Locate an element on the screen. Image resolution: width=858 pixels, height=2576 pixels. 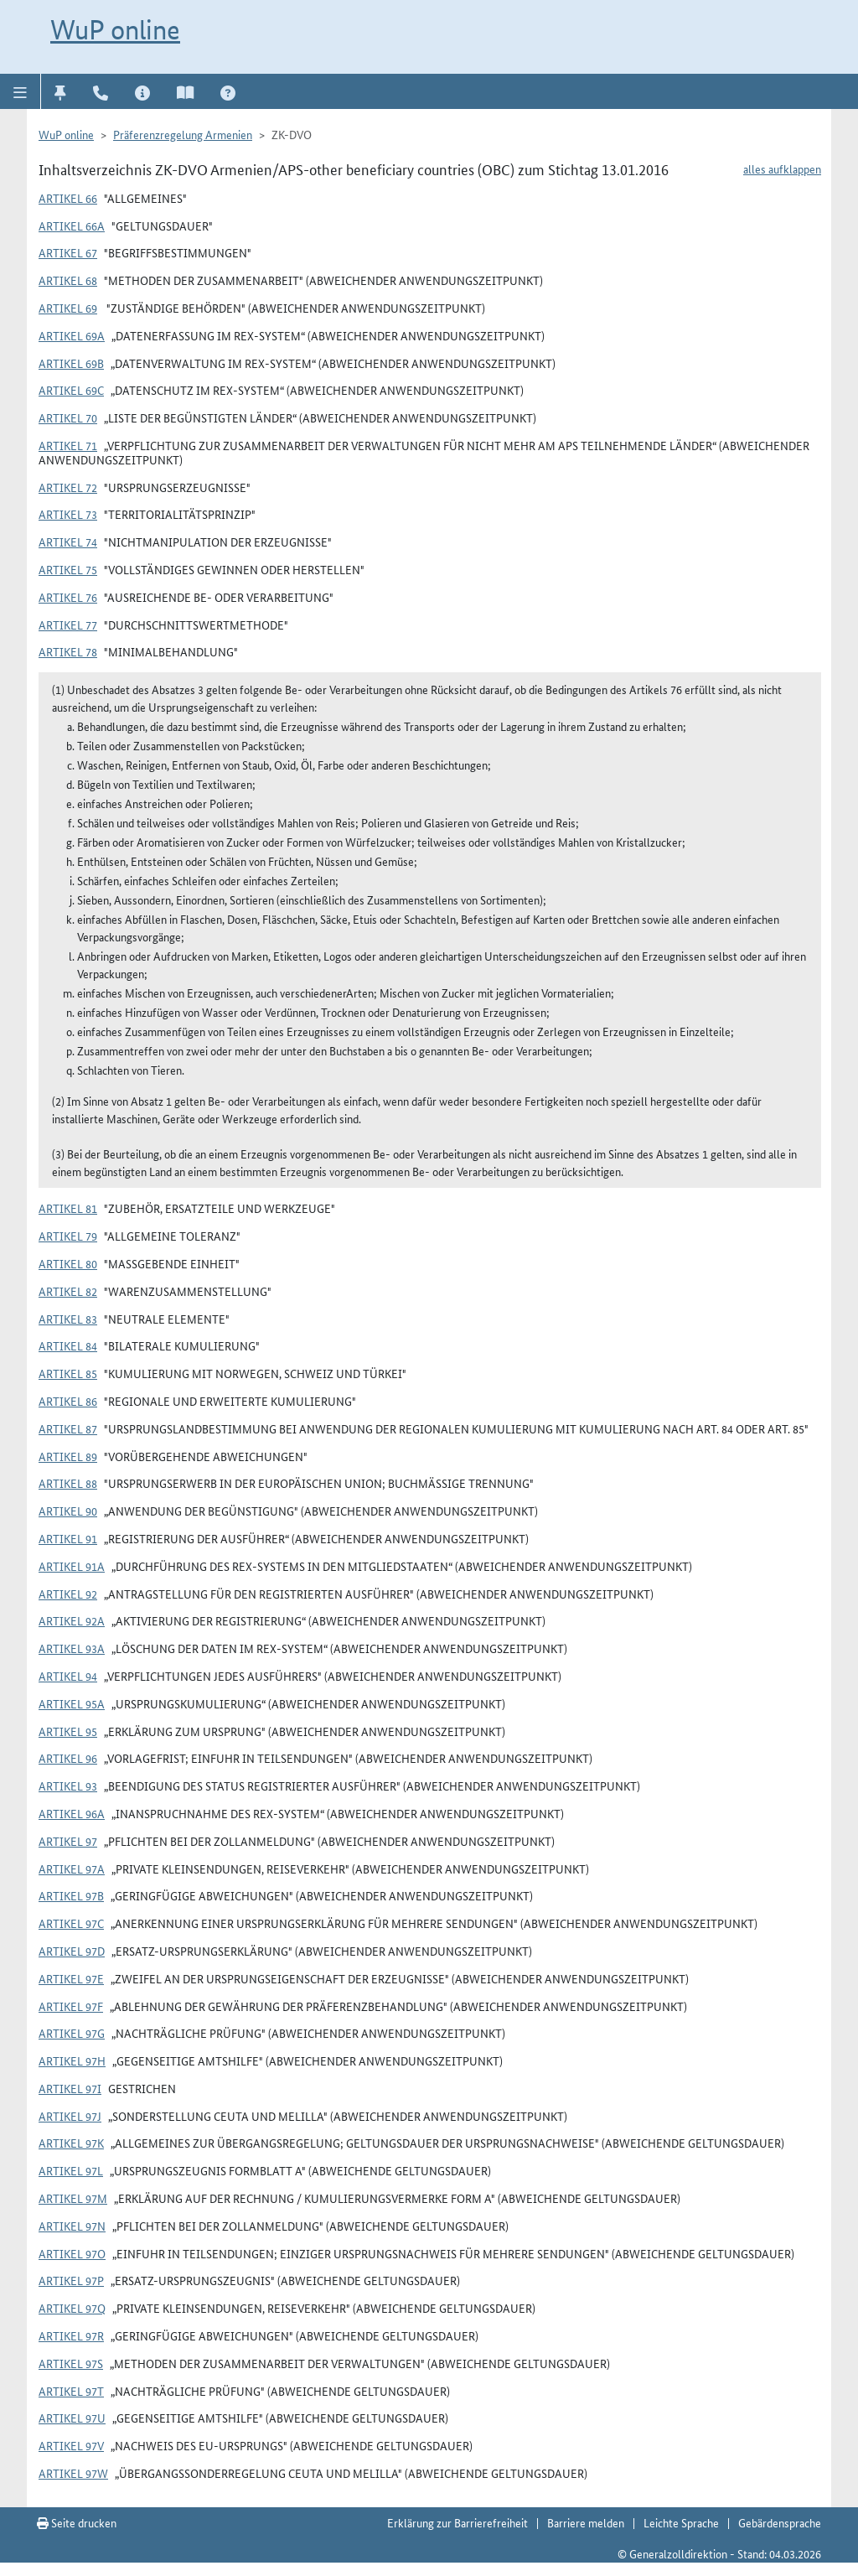
Artikel 97l [button] is located at coordinates (71, 2170).